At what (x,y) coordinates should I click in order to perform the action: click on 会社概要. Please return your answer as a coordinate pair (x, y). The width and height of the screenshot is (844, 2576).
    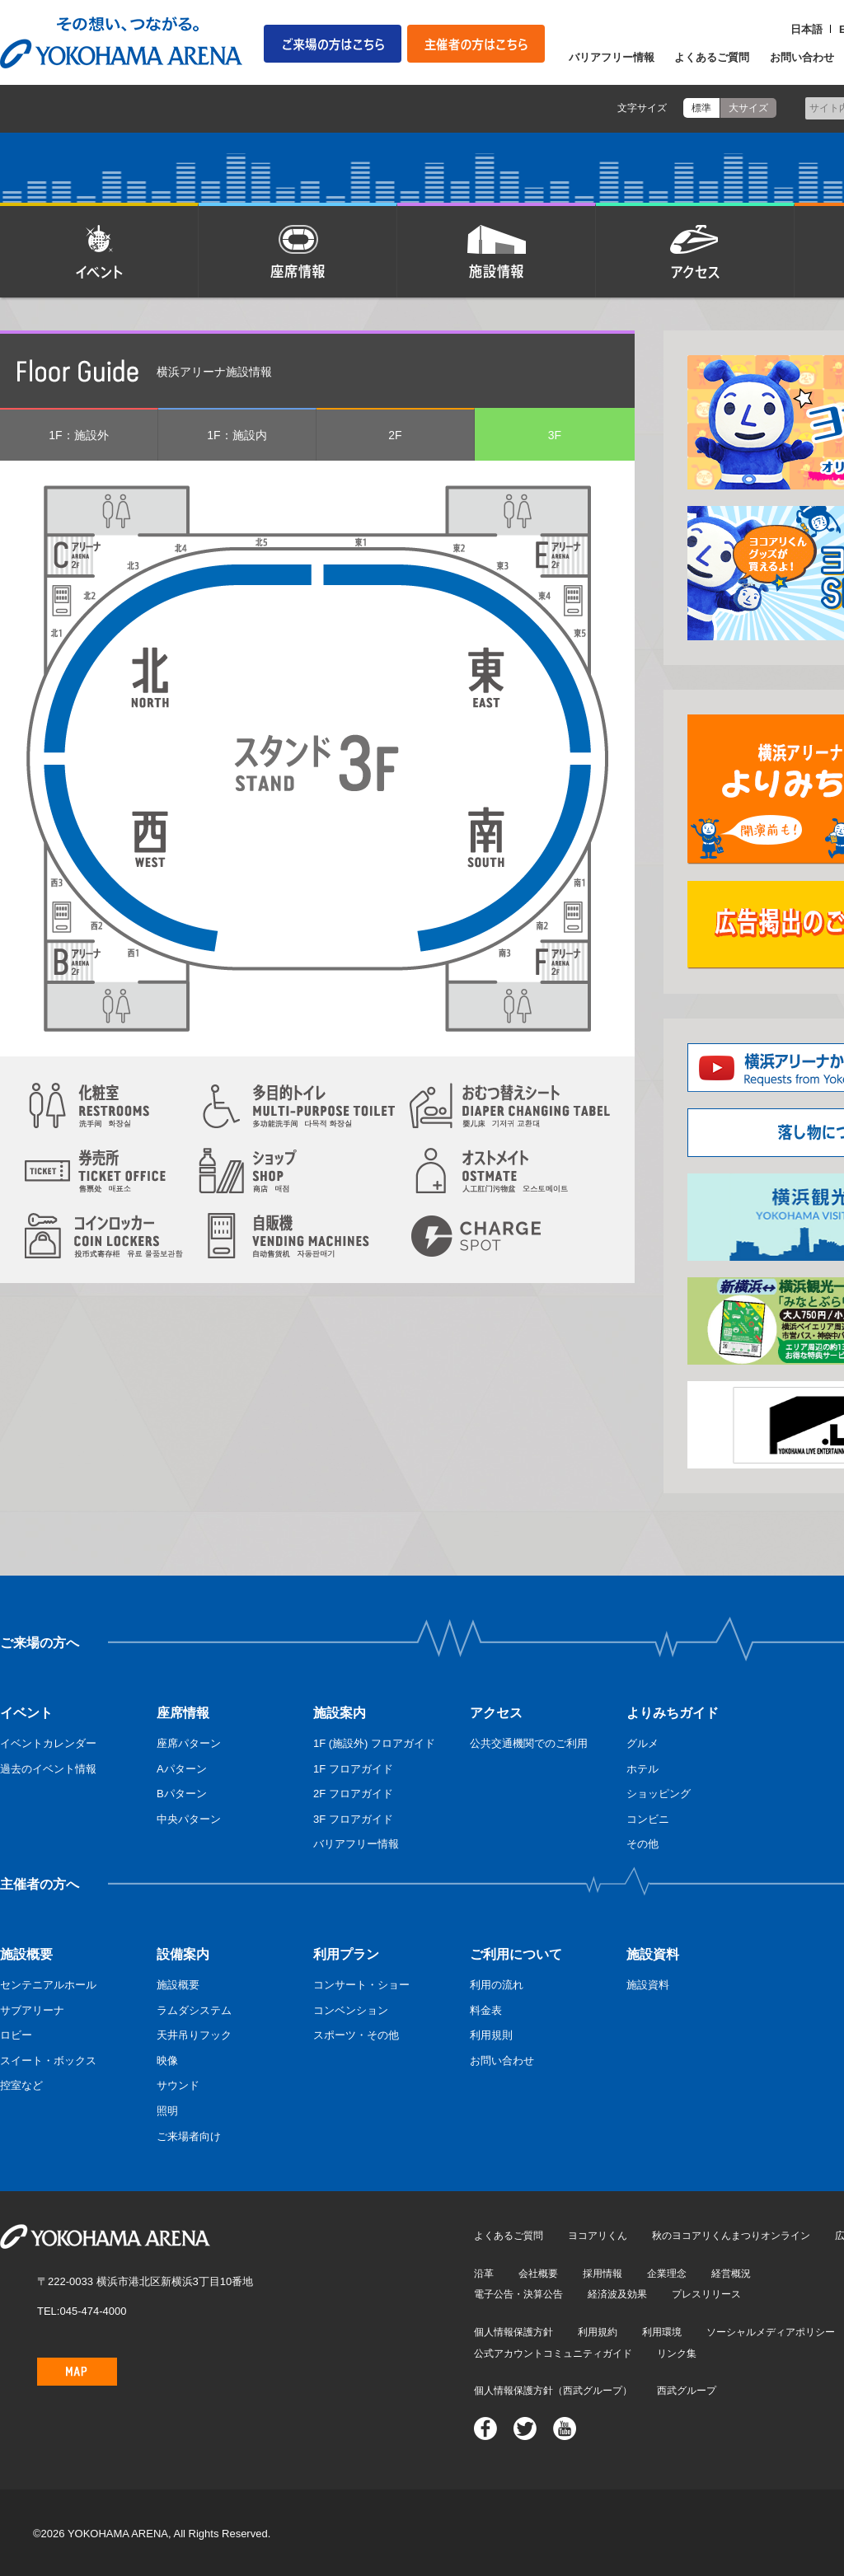
    Looking at the image, I should click on (538, 2273).